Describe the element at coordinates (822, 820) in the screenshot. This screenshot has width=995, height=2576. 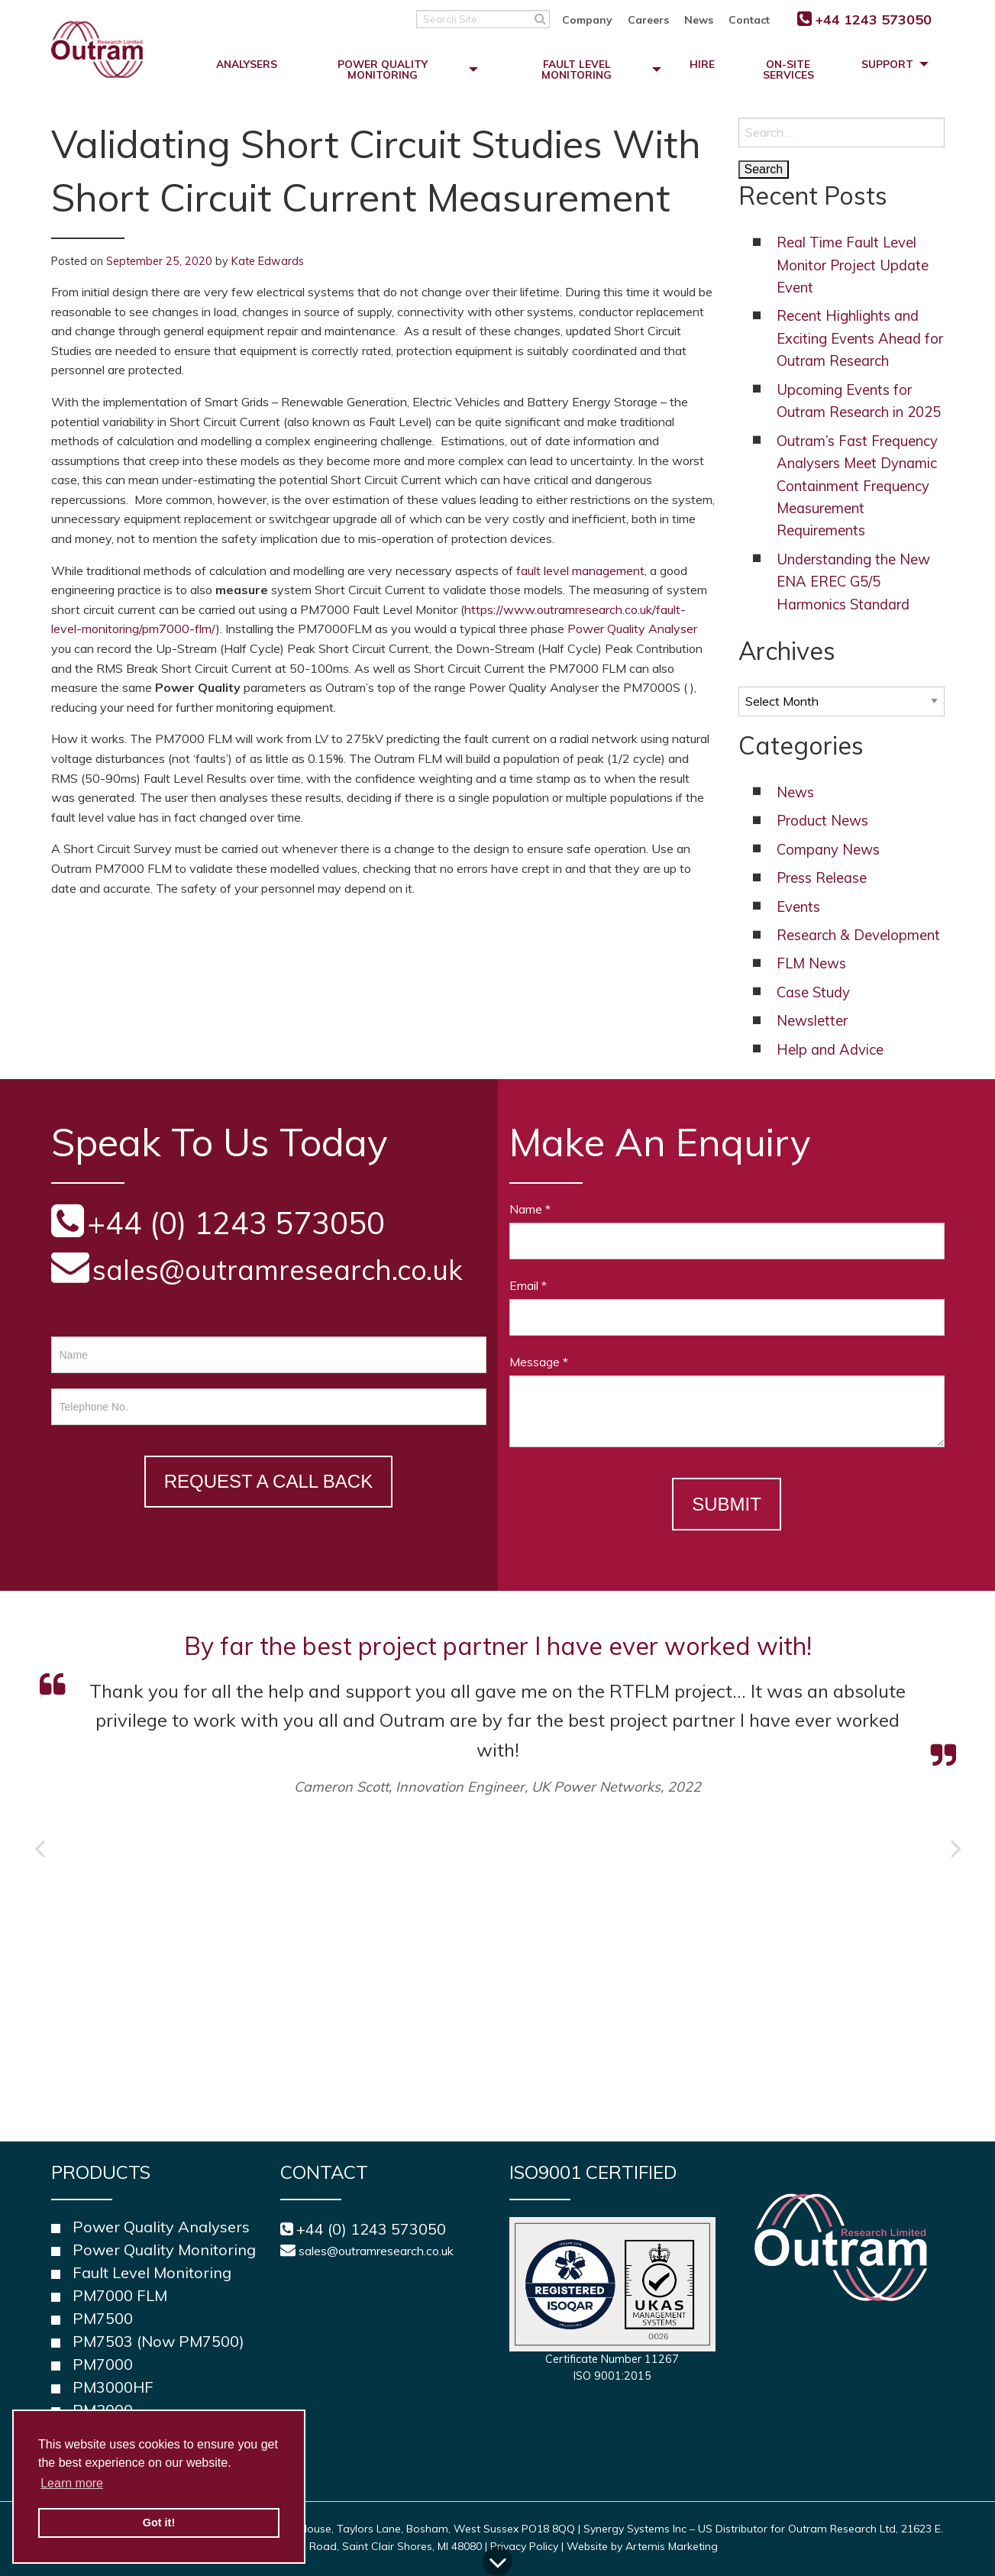
I see `Product News` at that location.